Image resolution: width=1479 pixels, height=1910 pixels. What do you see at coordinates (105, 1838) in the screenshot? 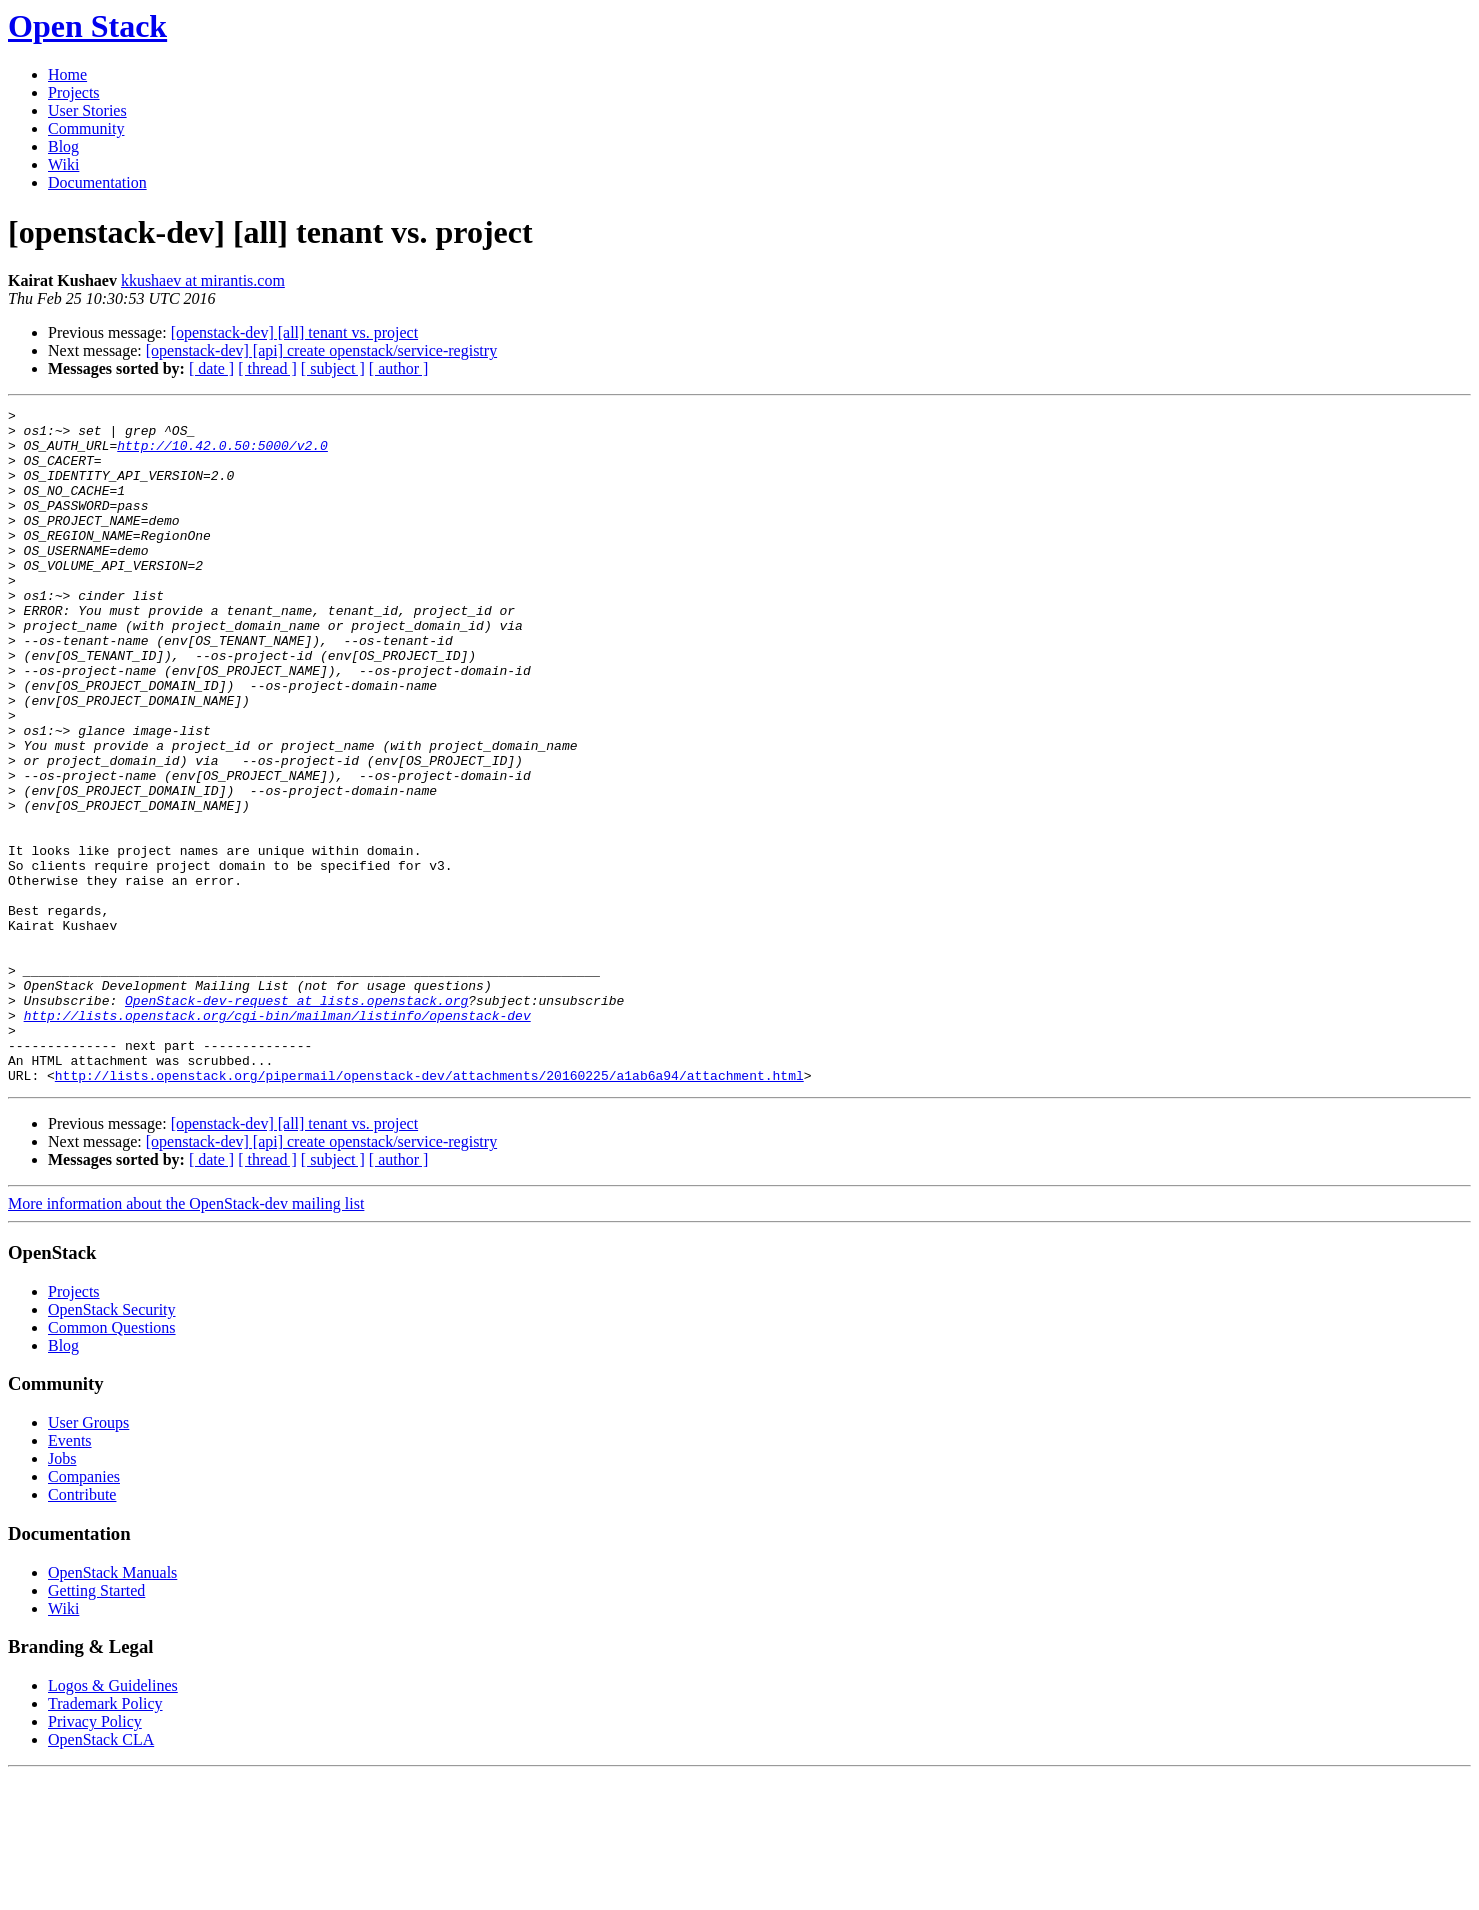
I see `Trademark Policy` at bounding box center [105, 1838].